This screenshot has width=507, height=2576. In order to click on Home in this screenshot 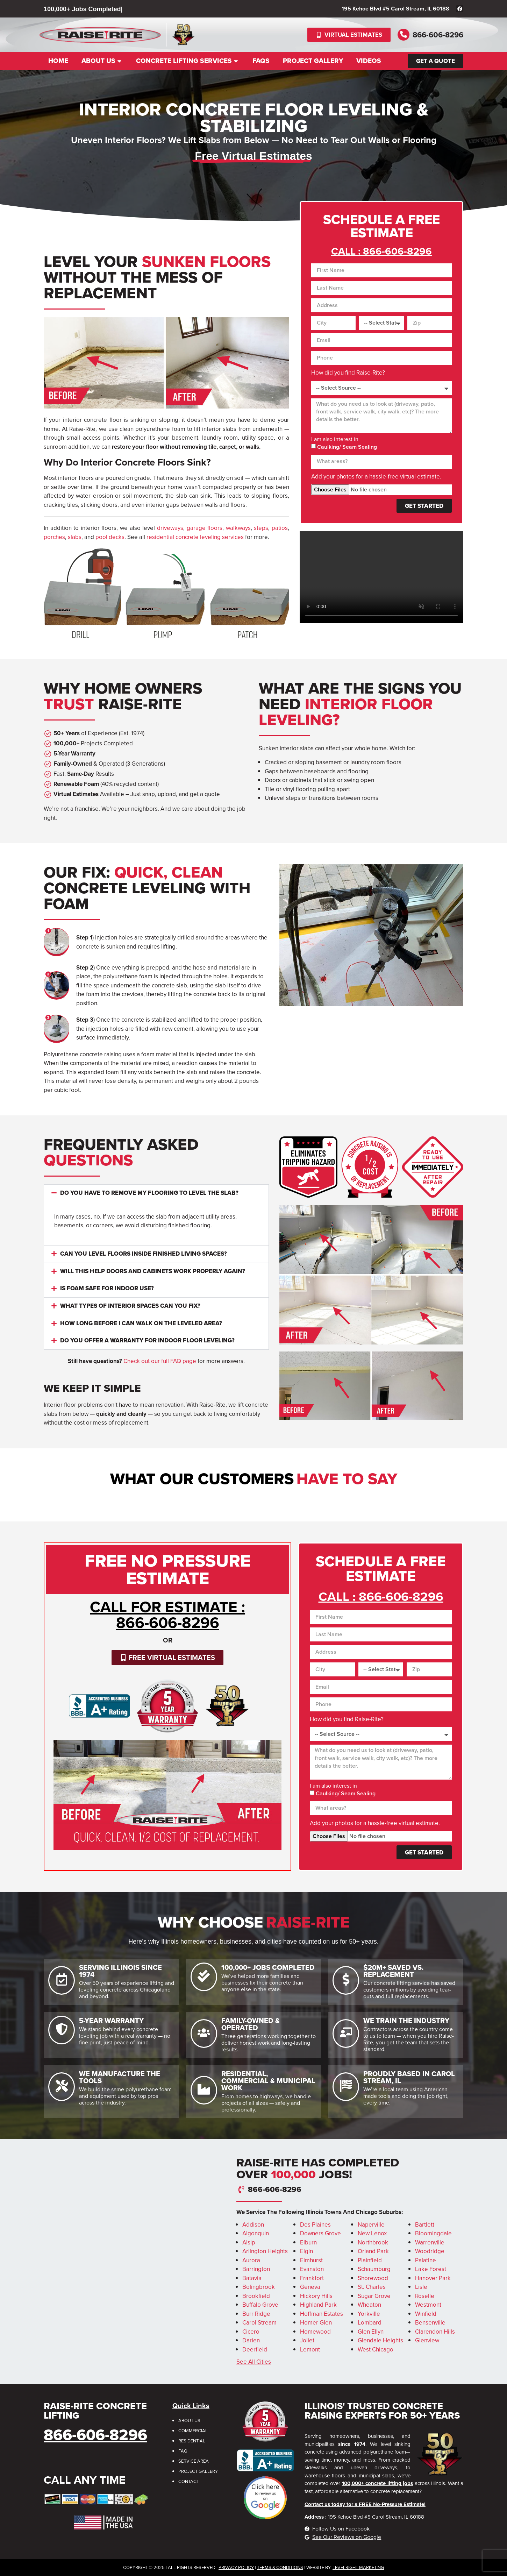, I will do `click(58, 61)`.